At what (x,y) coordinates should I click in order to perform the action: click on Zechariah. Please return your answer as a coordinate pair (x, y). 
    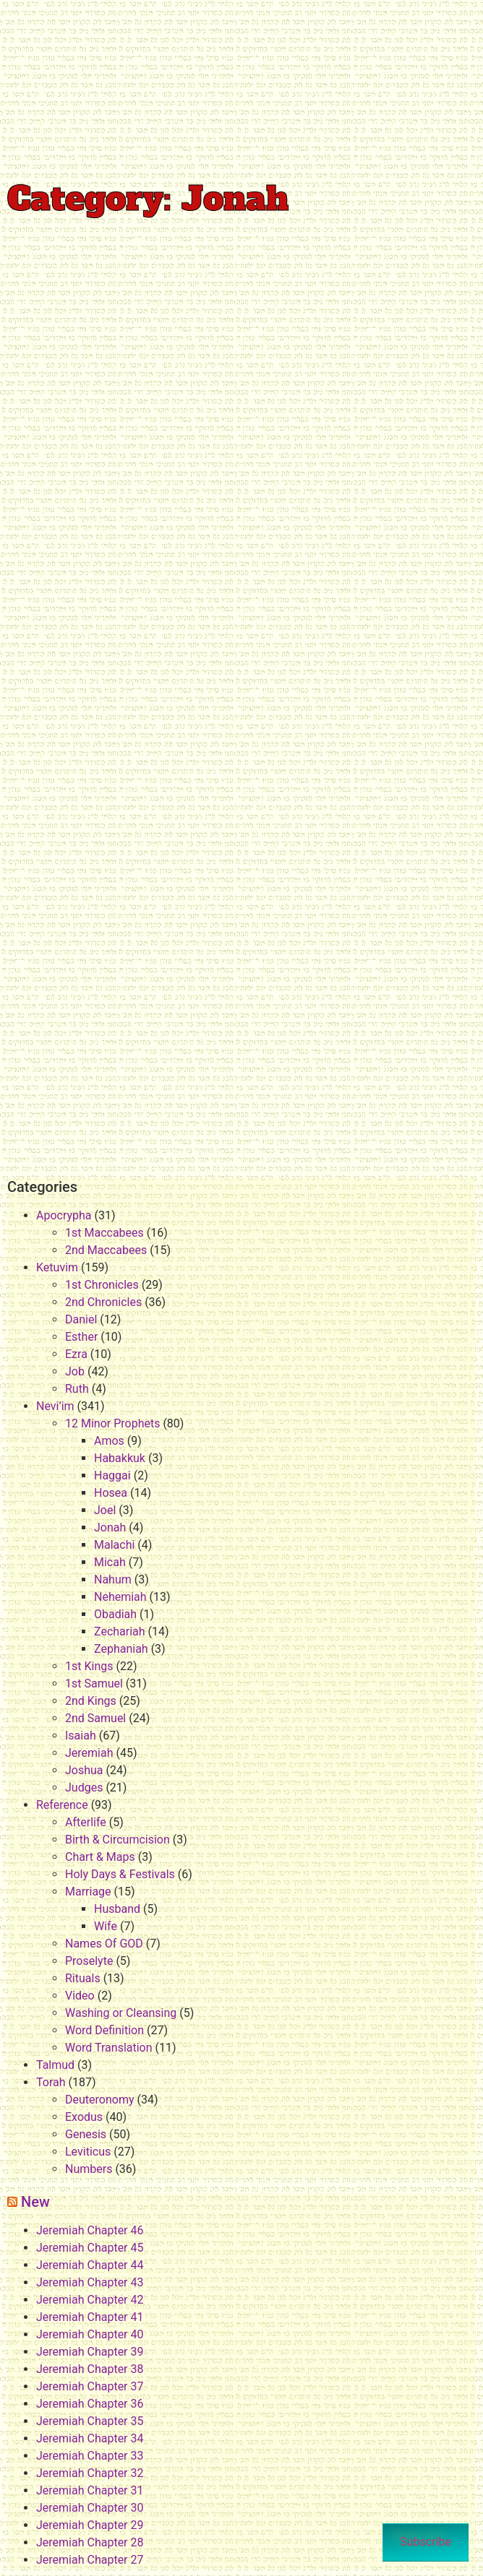
    Looking at the image, I should click on (119, 1631).